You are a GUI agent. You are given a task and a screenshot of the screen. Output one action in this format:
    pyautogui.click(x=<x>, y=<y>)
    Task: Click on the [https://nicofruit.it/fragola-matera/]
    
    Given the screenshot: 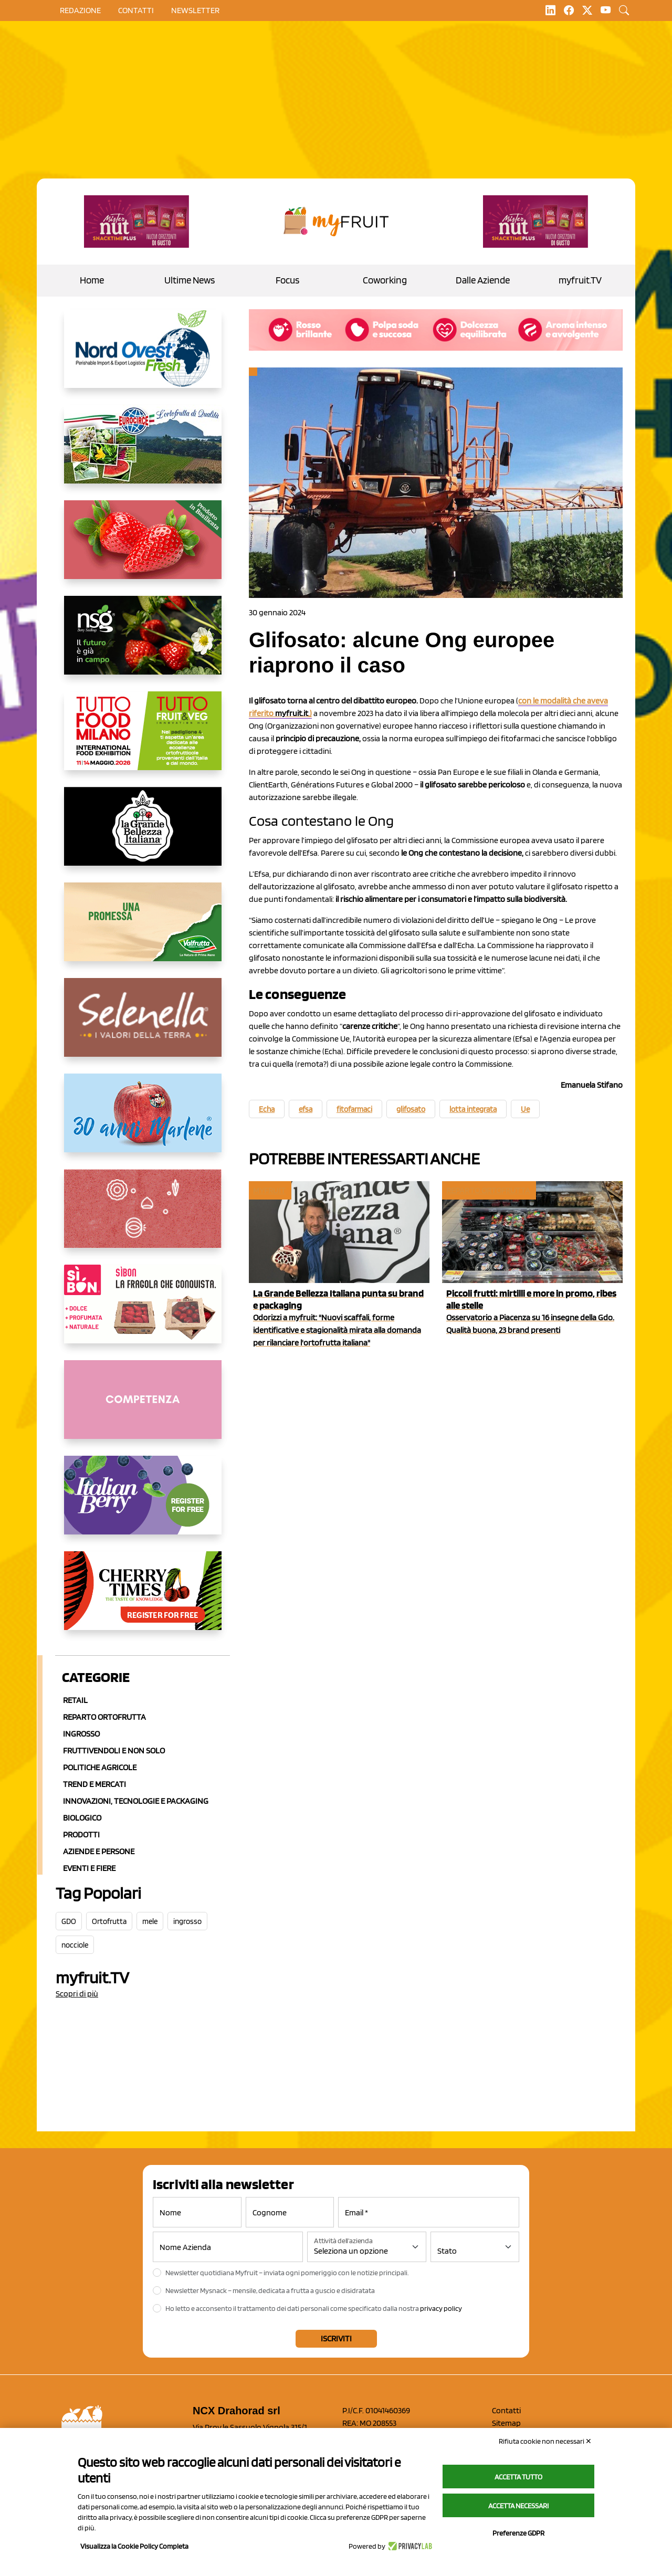 What is the action you would take?
    pyautogui.click(x=143, y=548)
    